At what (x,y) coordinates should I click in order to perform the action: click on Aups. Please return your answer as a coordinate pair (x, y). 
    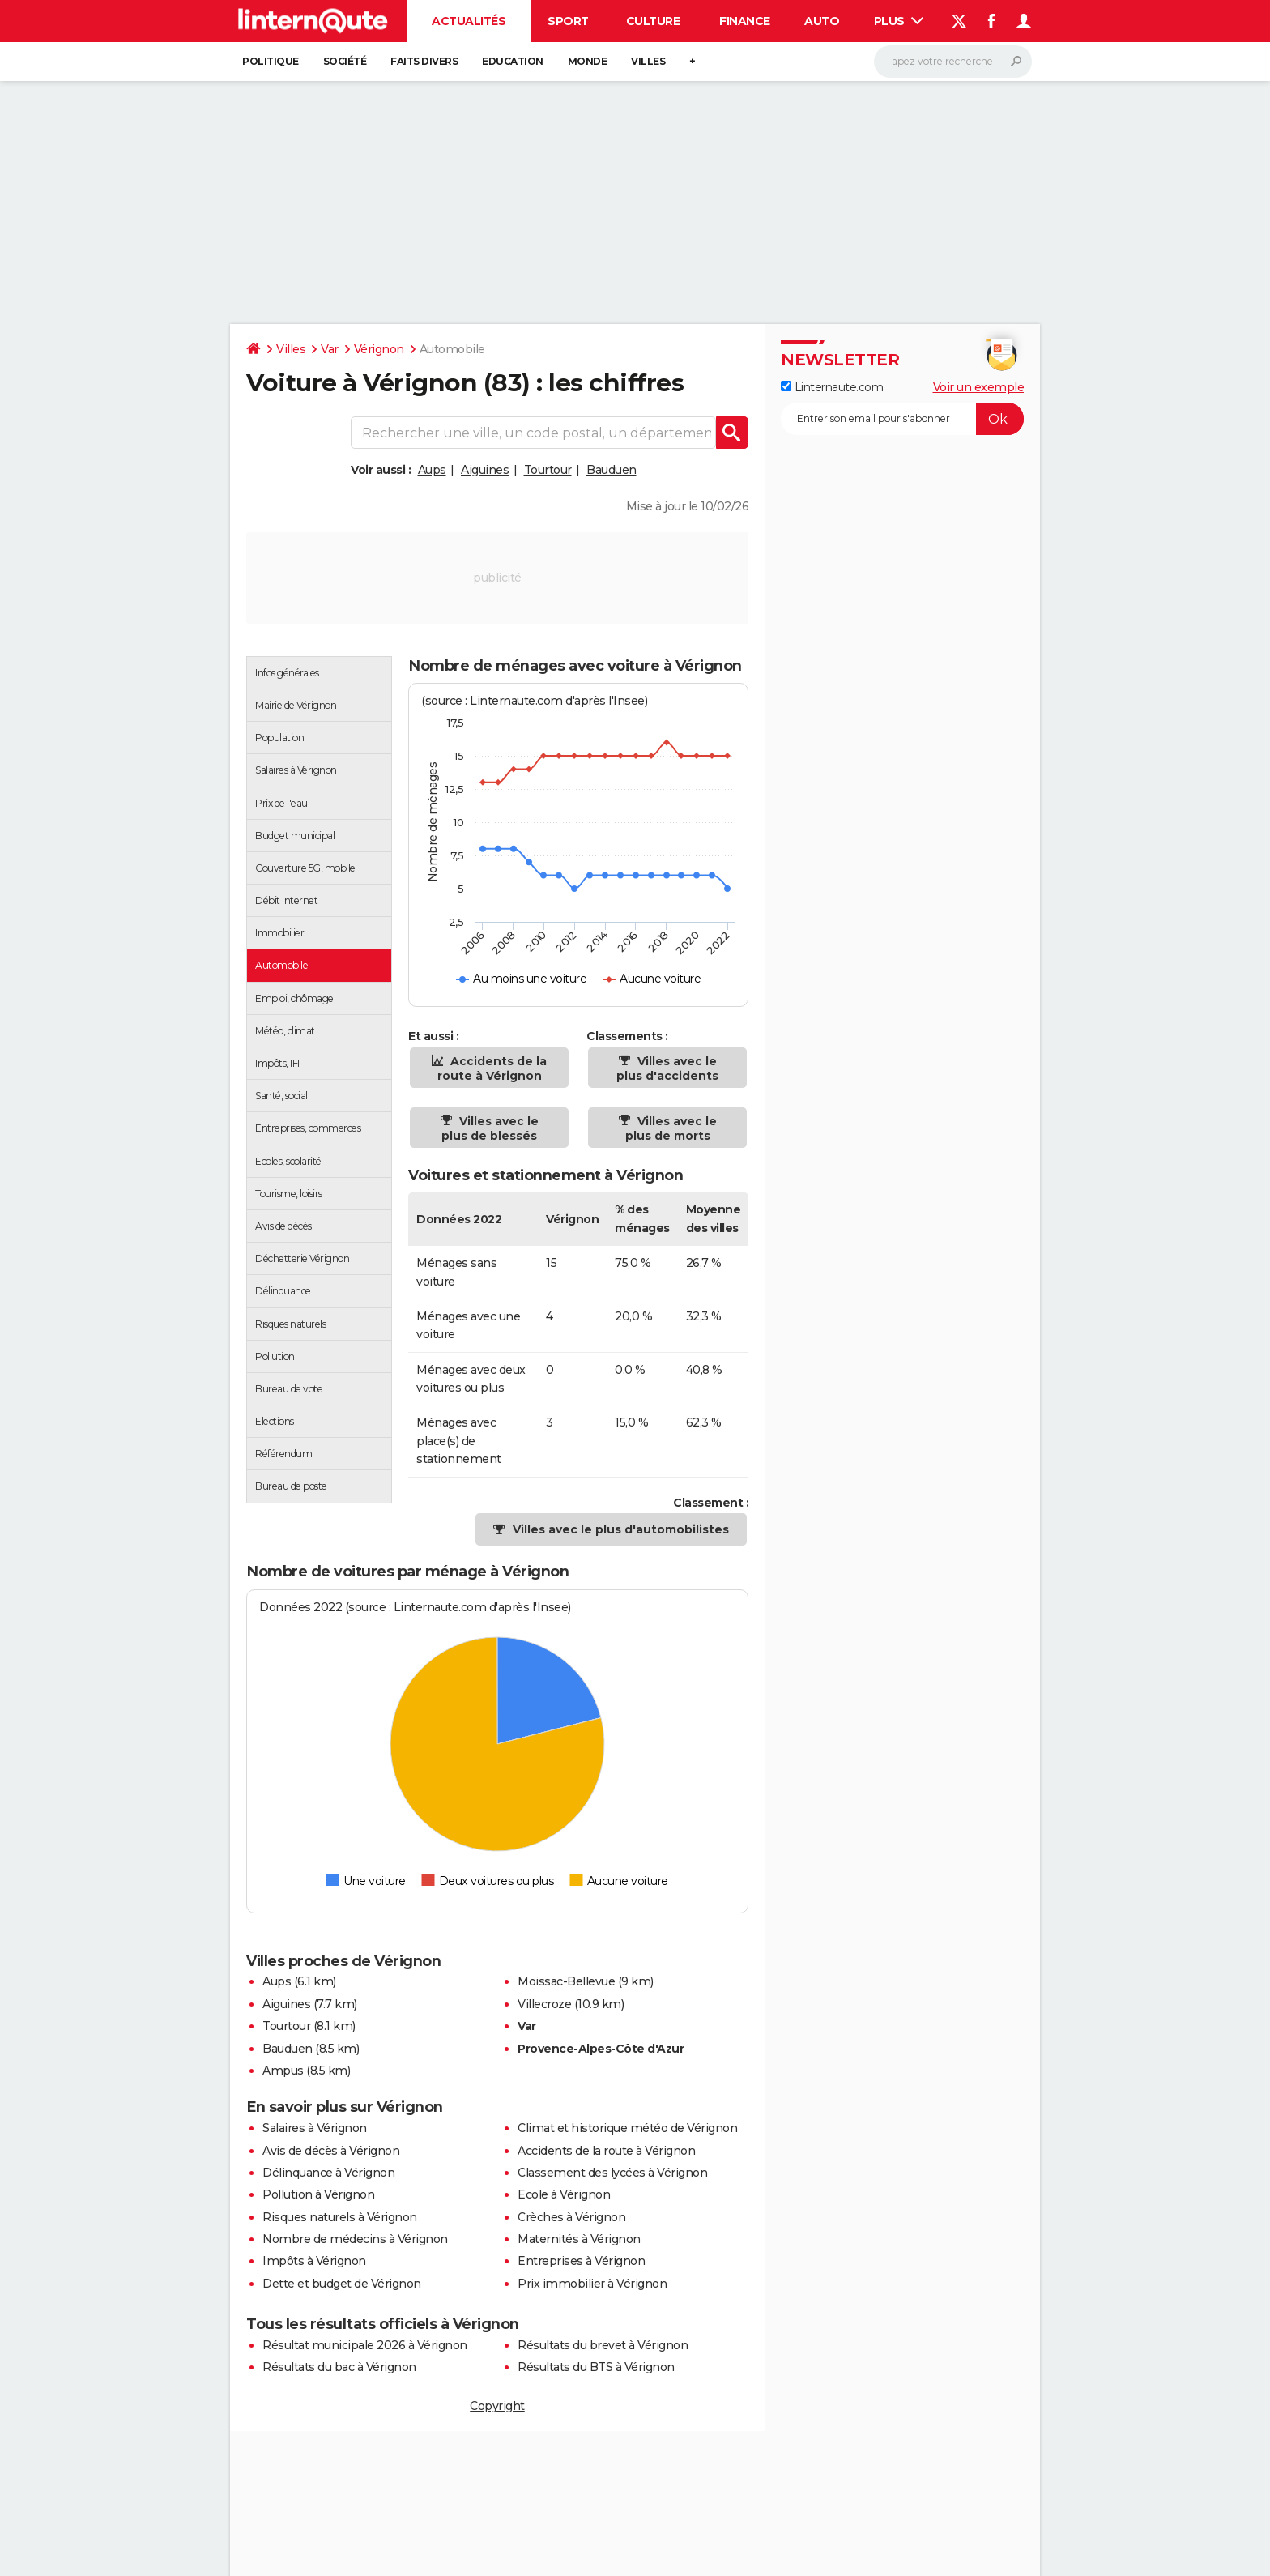
    Looking at the image, I should click on (432, 470).